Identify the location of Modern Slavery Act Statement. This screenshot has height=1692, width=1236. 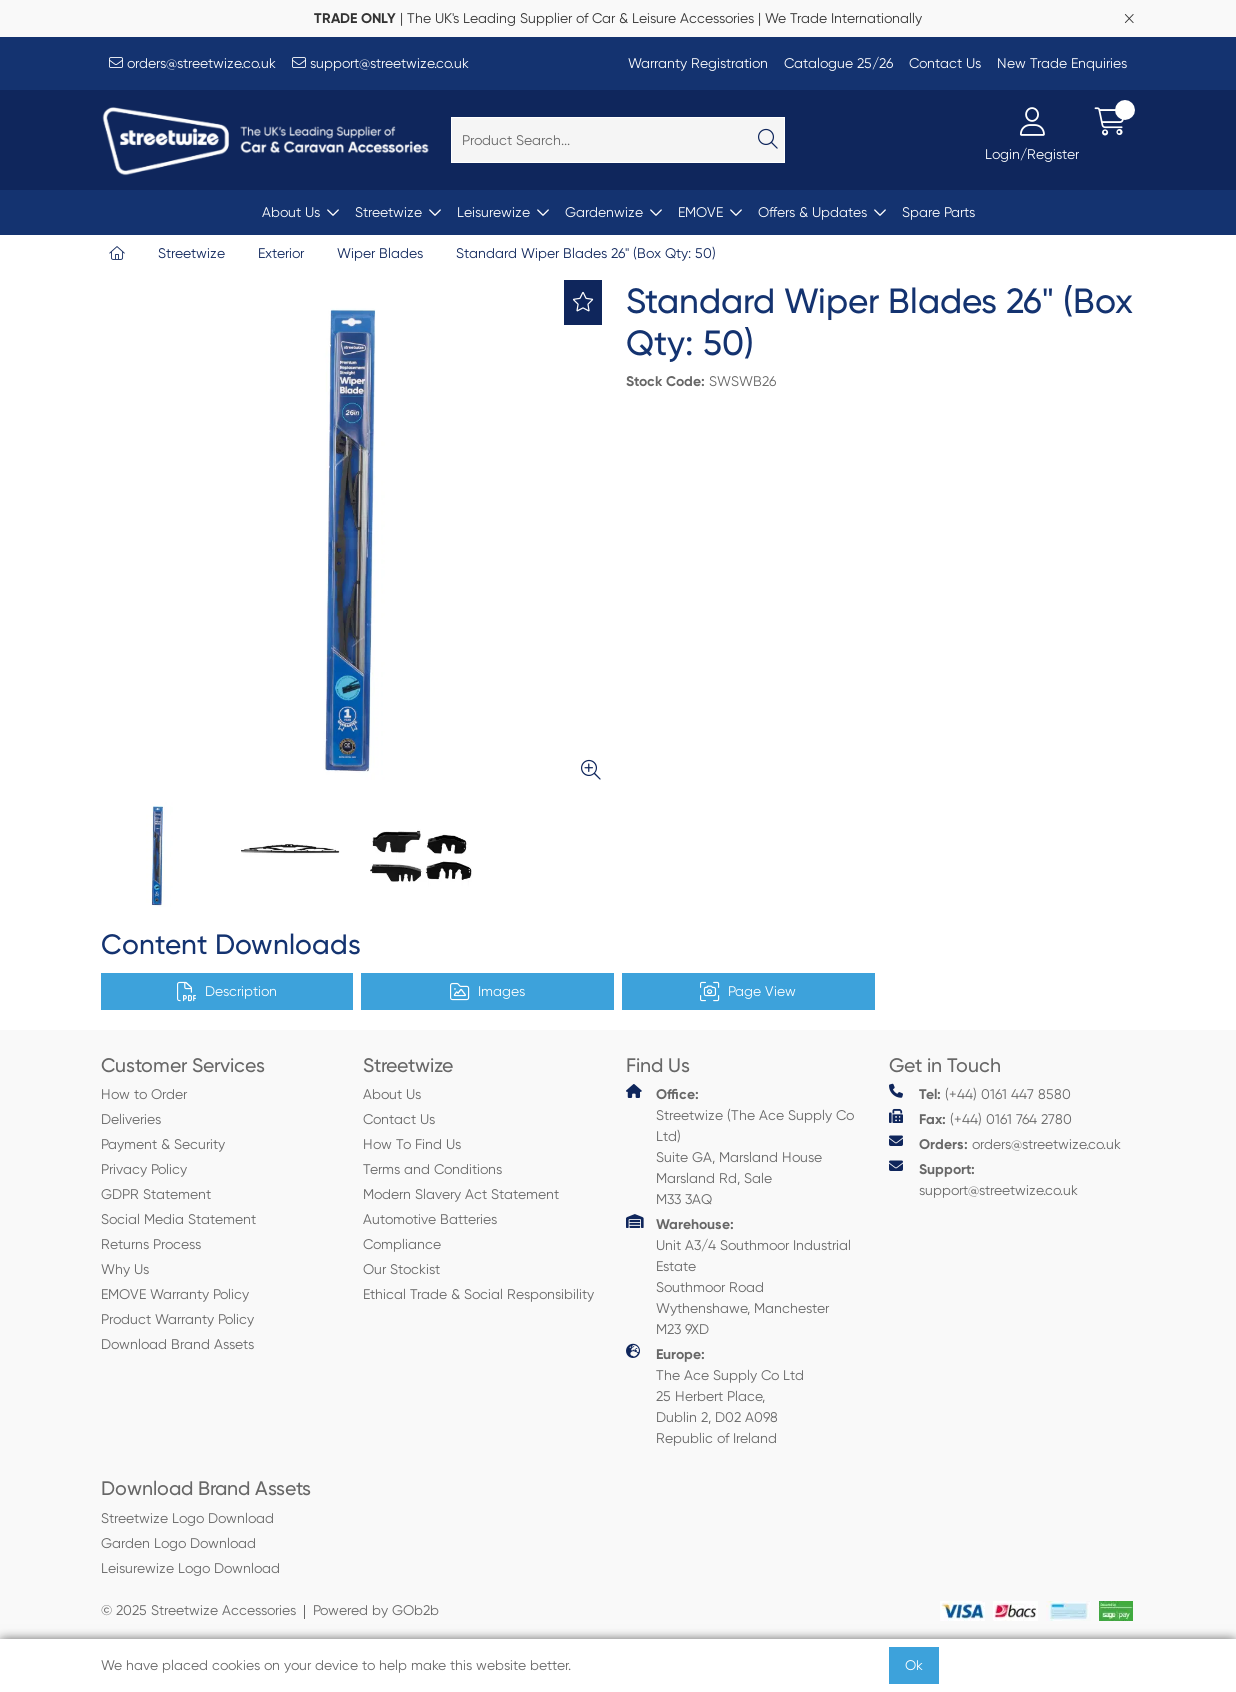
(461, 1194).